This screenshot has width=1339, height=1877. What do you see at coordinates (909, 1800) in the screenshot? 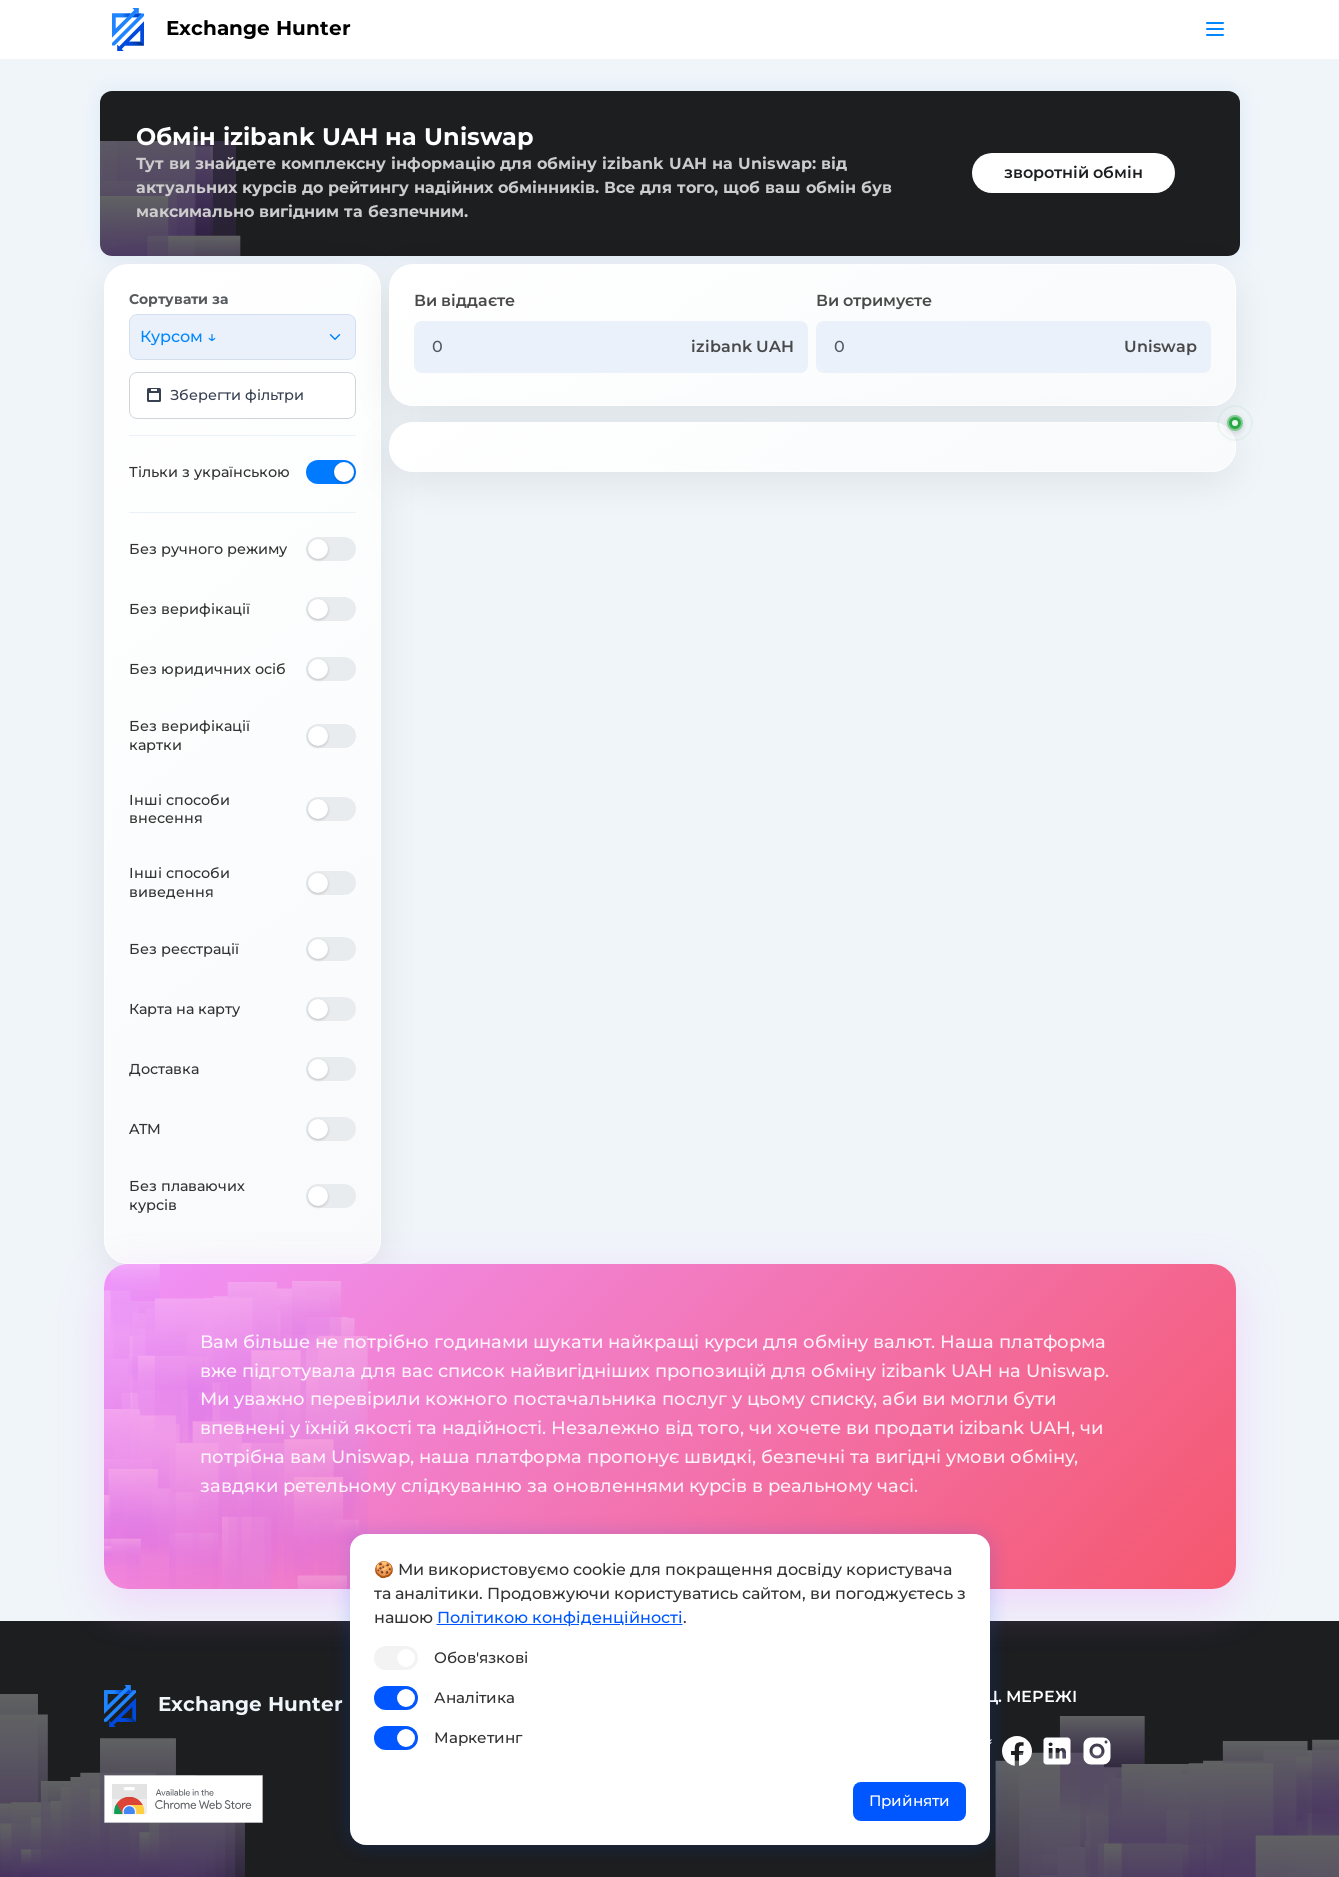
I see `Прийняти` at bounding box center [909, 1800].